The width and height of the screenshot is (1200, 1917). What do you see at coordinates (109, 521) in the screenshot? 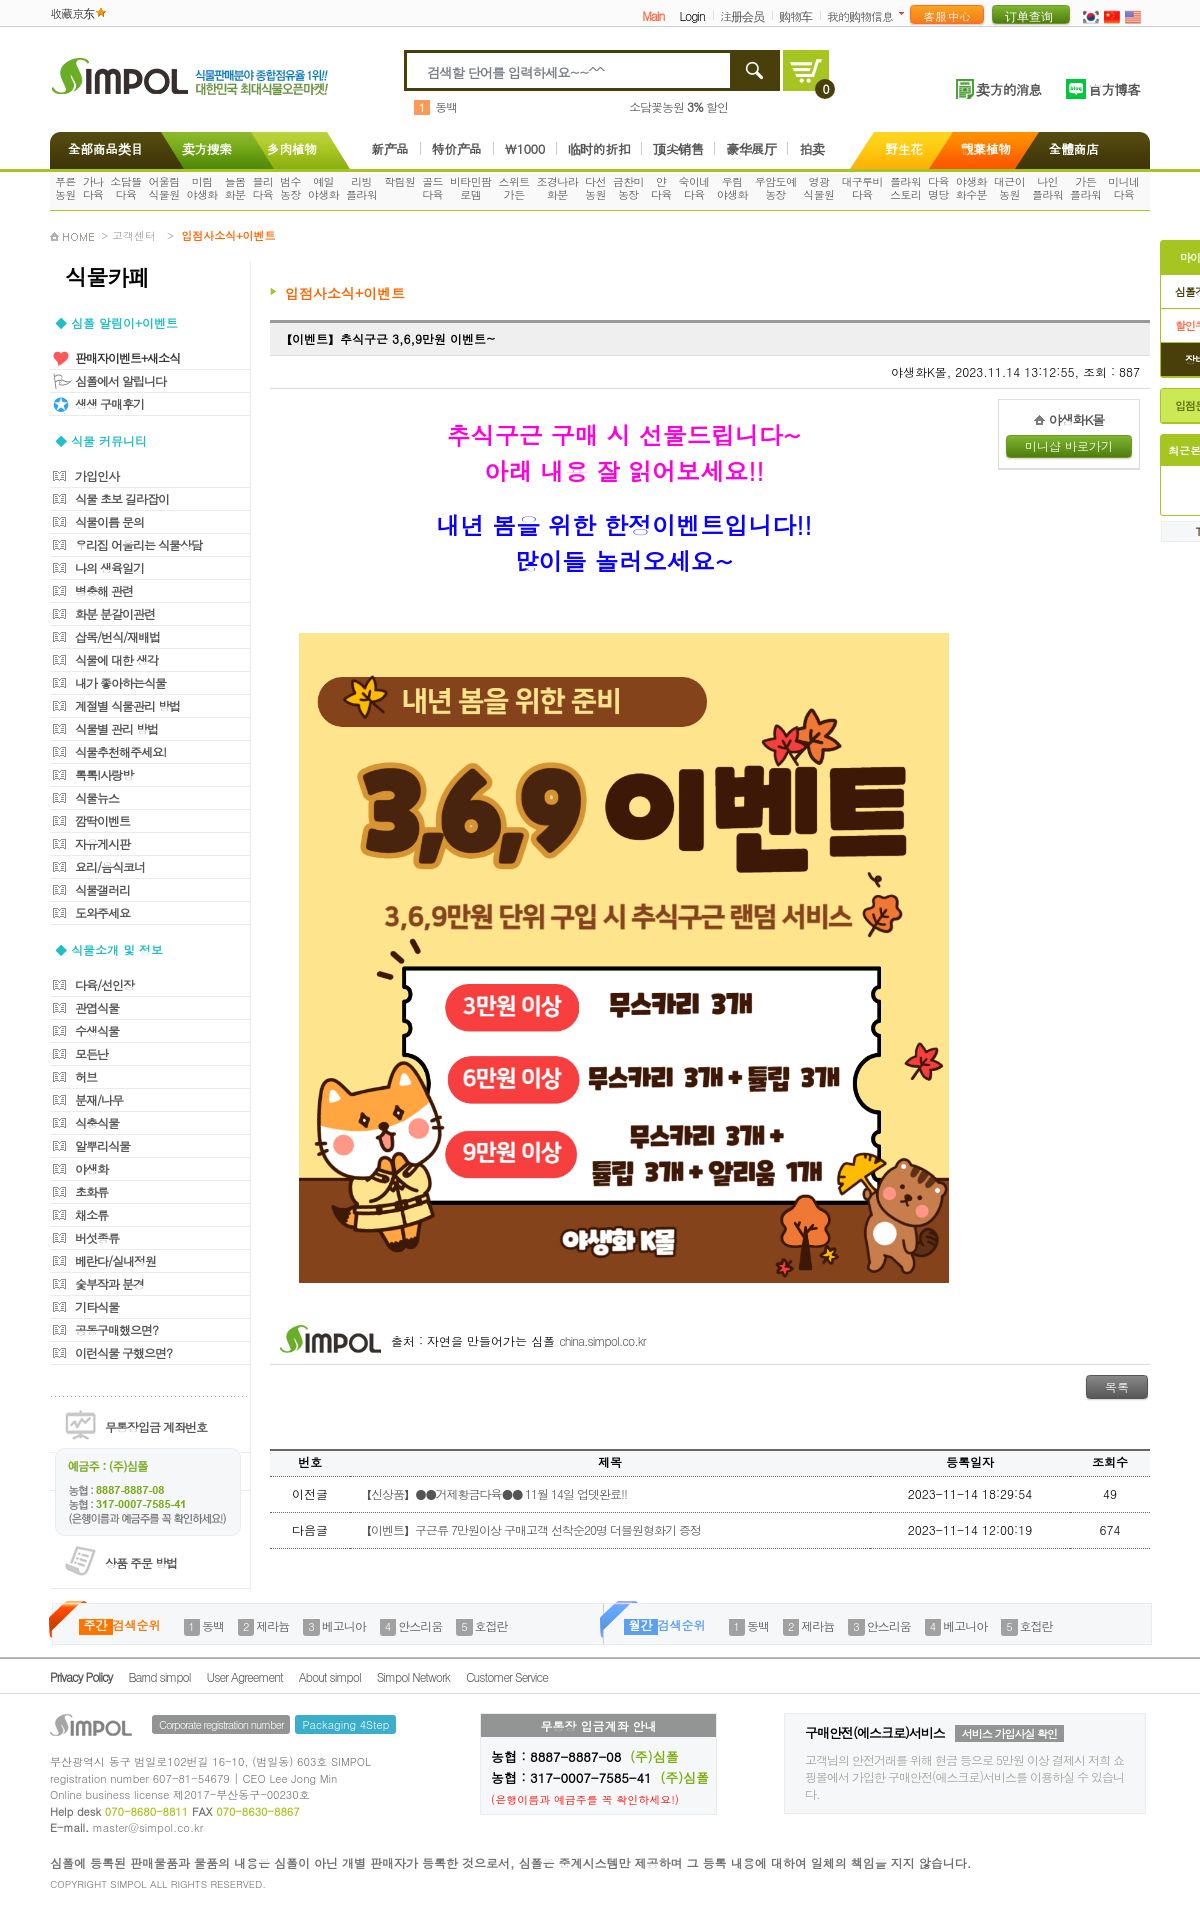
I see `식물이름 문의` at bounding box center [109, 521].